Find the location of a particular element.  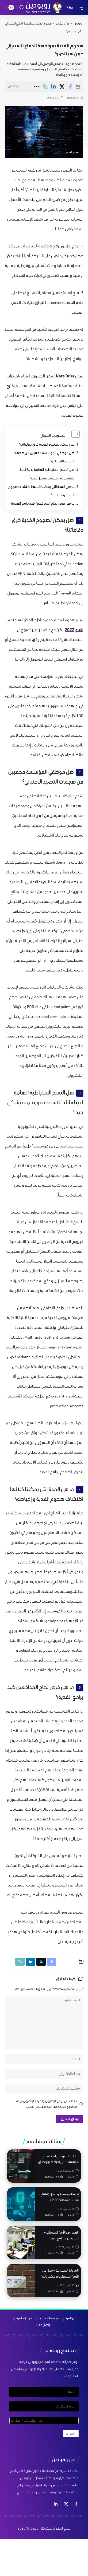

[إكس] is located at coordinates (66, 2504).